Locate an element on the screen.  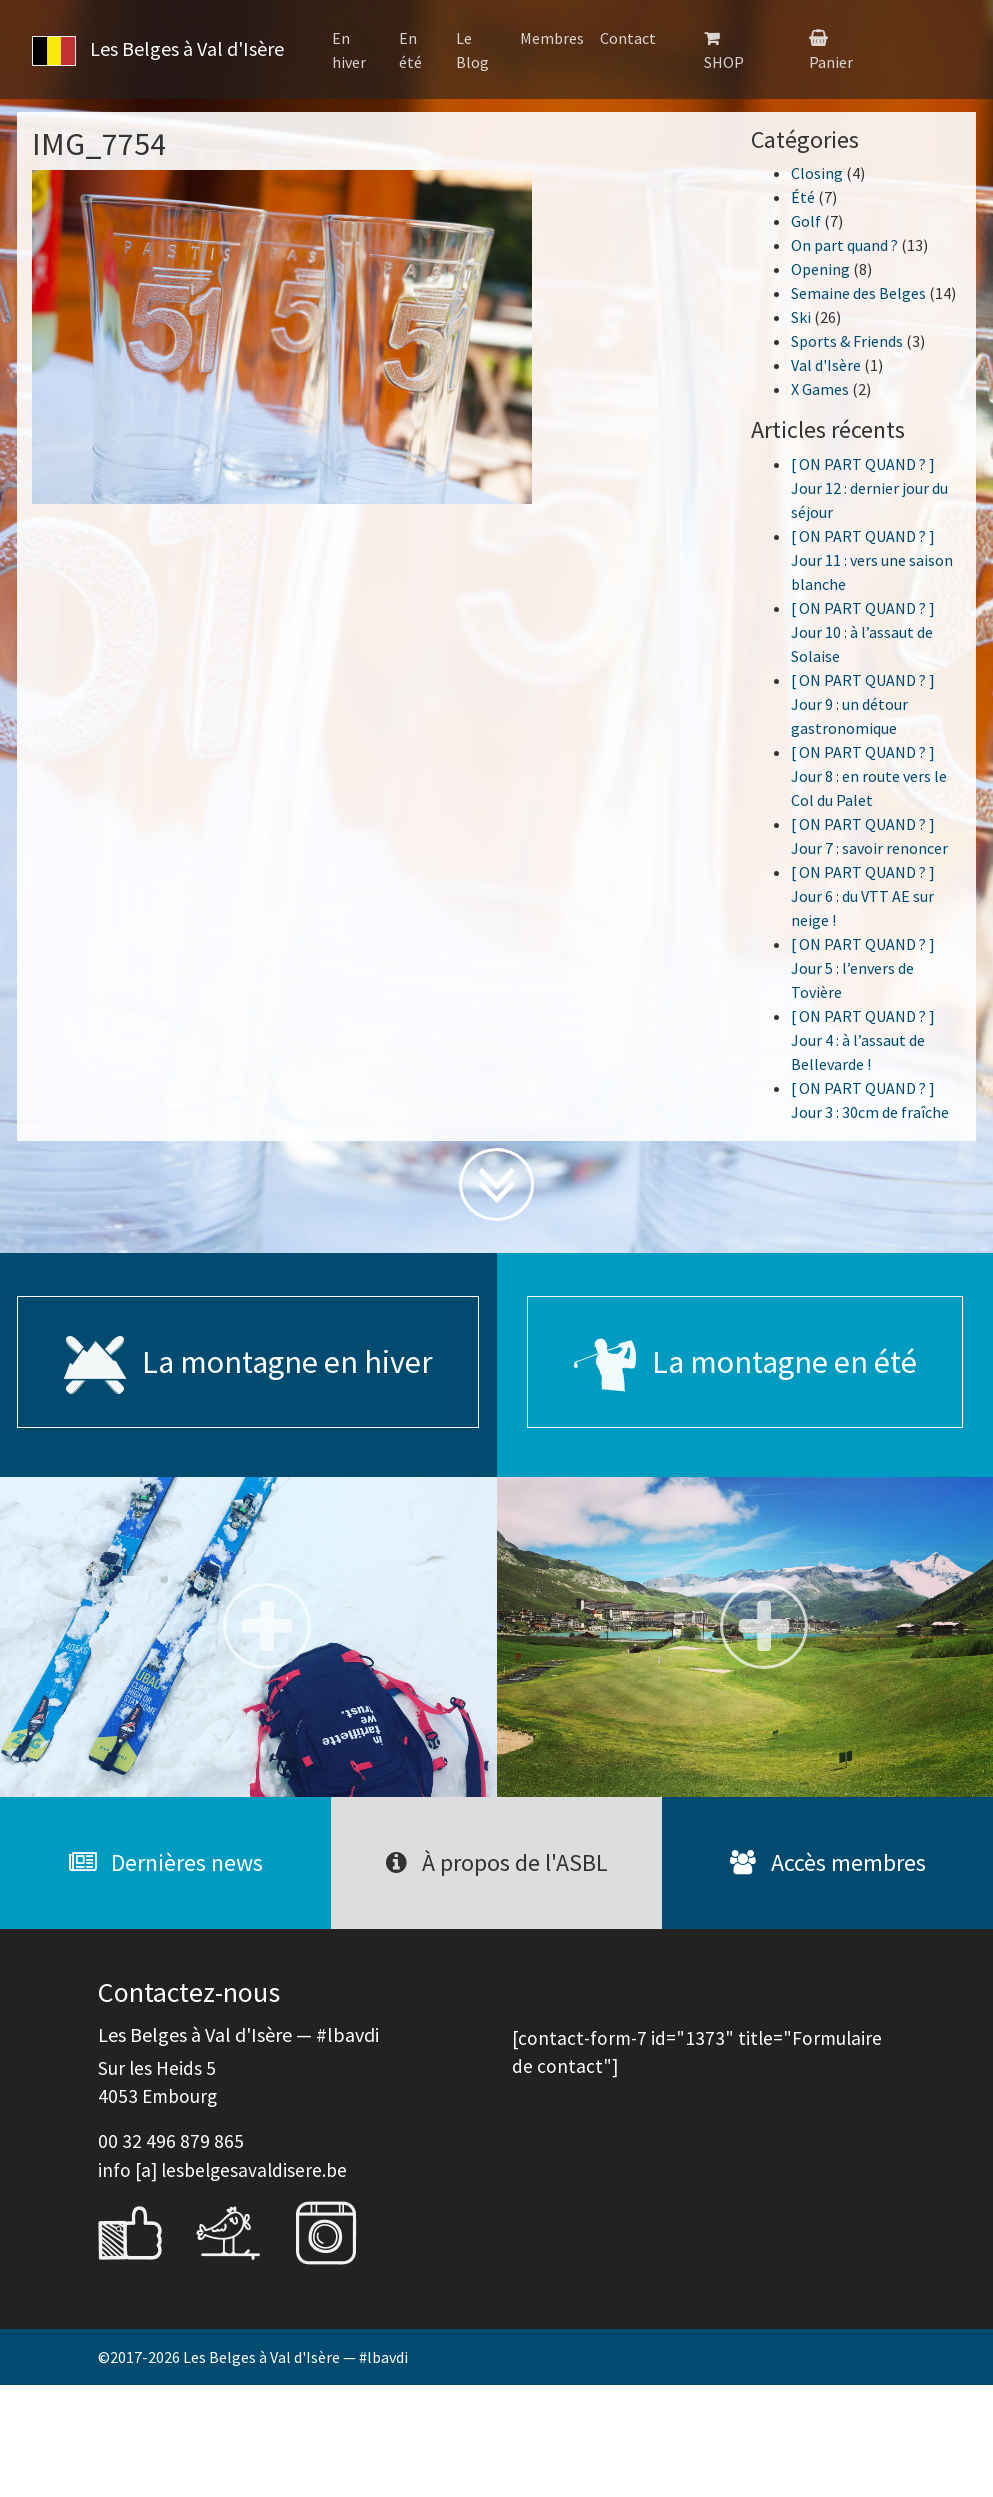
Panier is located at coordinates (831, 62).